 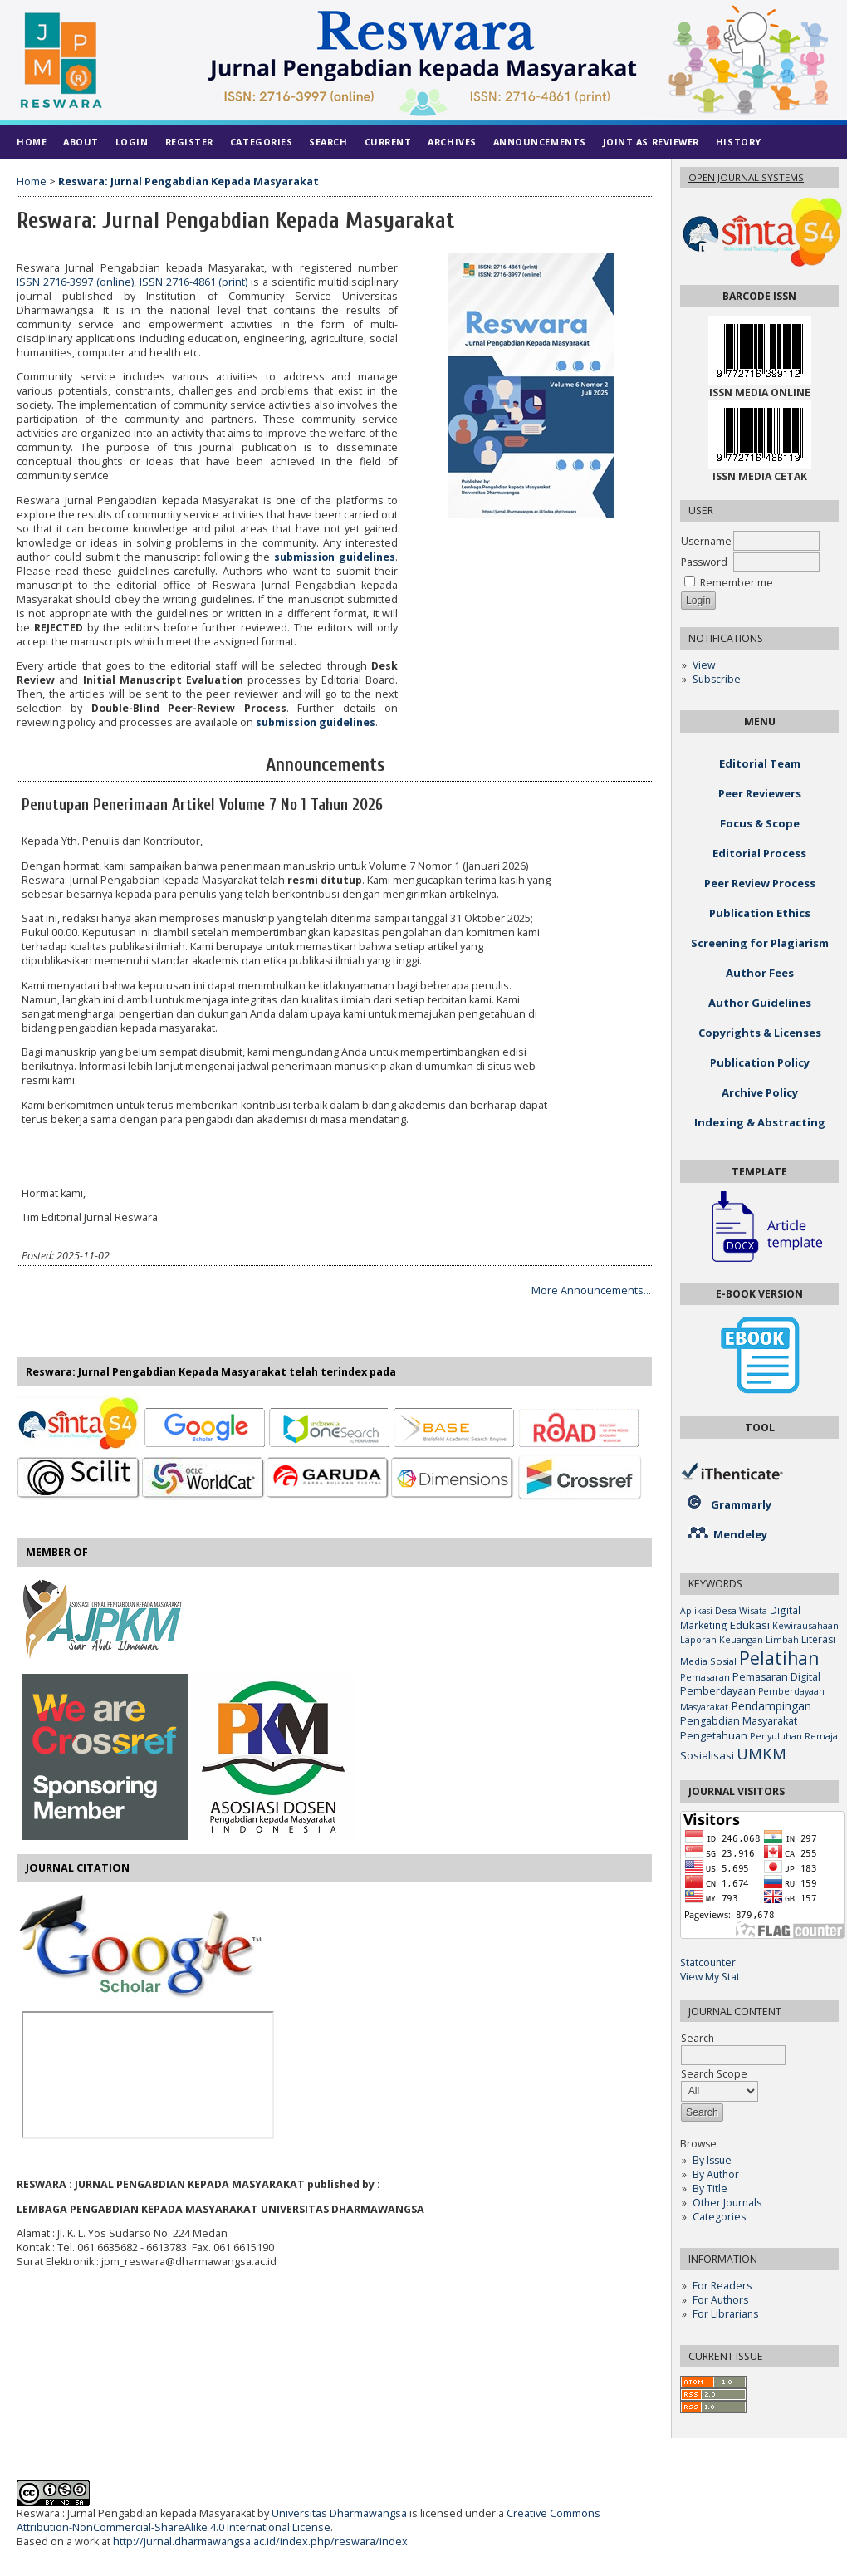 What do you see at coordinates (727, 2203) in the screenshot?
I see `Other Journals` at bounding box center [727, 2203].